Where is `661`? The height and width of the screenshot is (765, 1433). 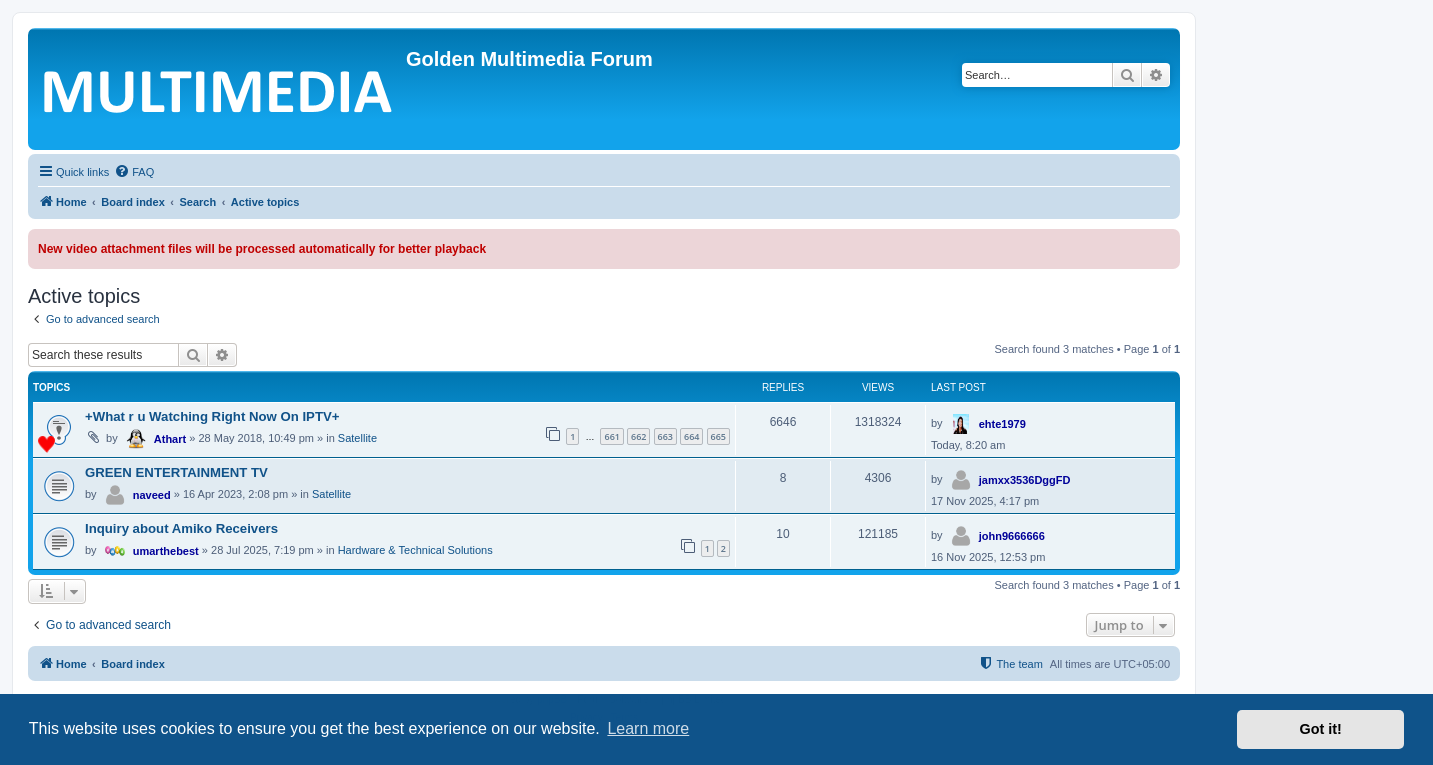
661 is located at coordinates (611, 436).